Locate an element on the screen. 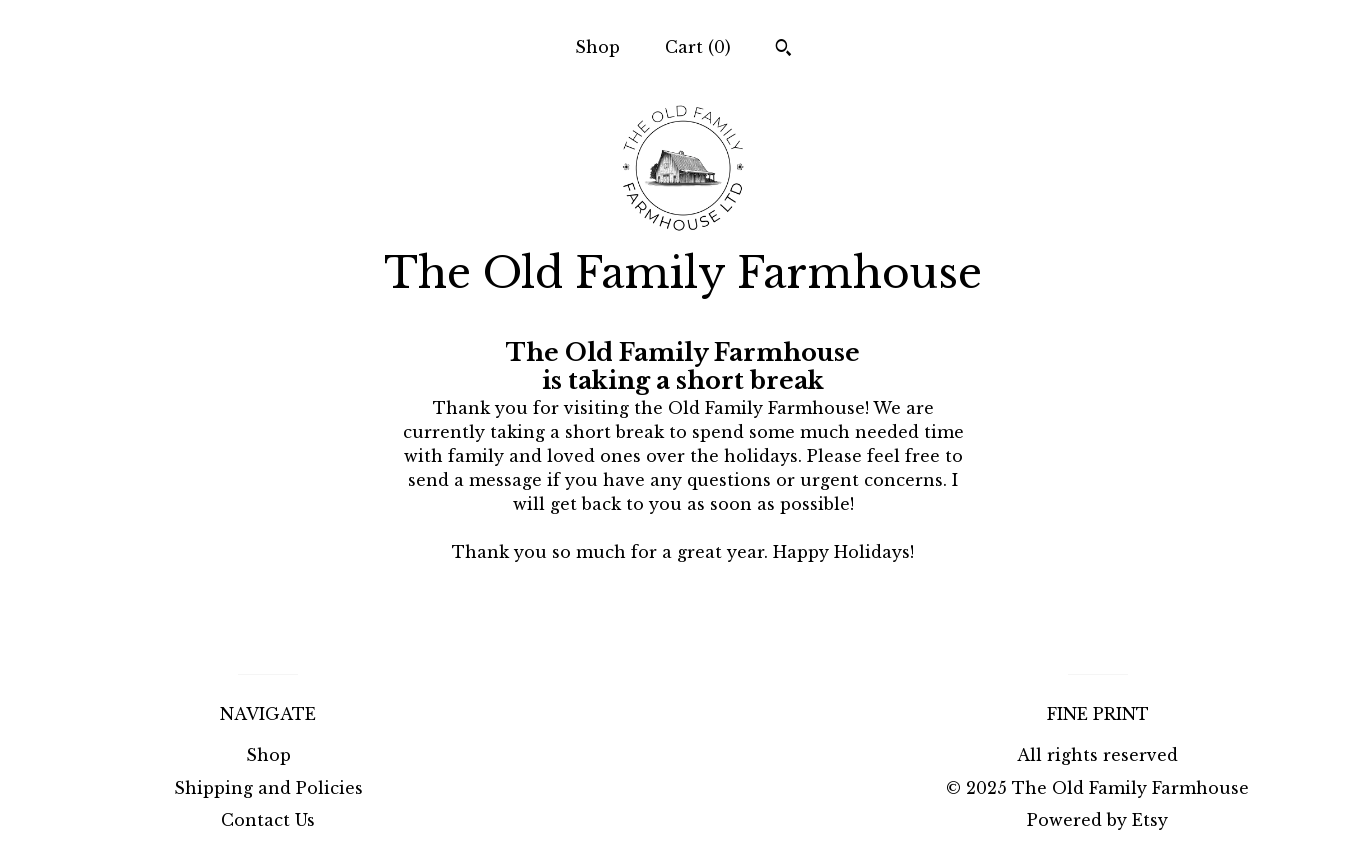 Image resolution: width=1366 pixels, height=862 pixels. Cart () is located at coordinates (698, 47).